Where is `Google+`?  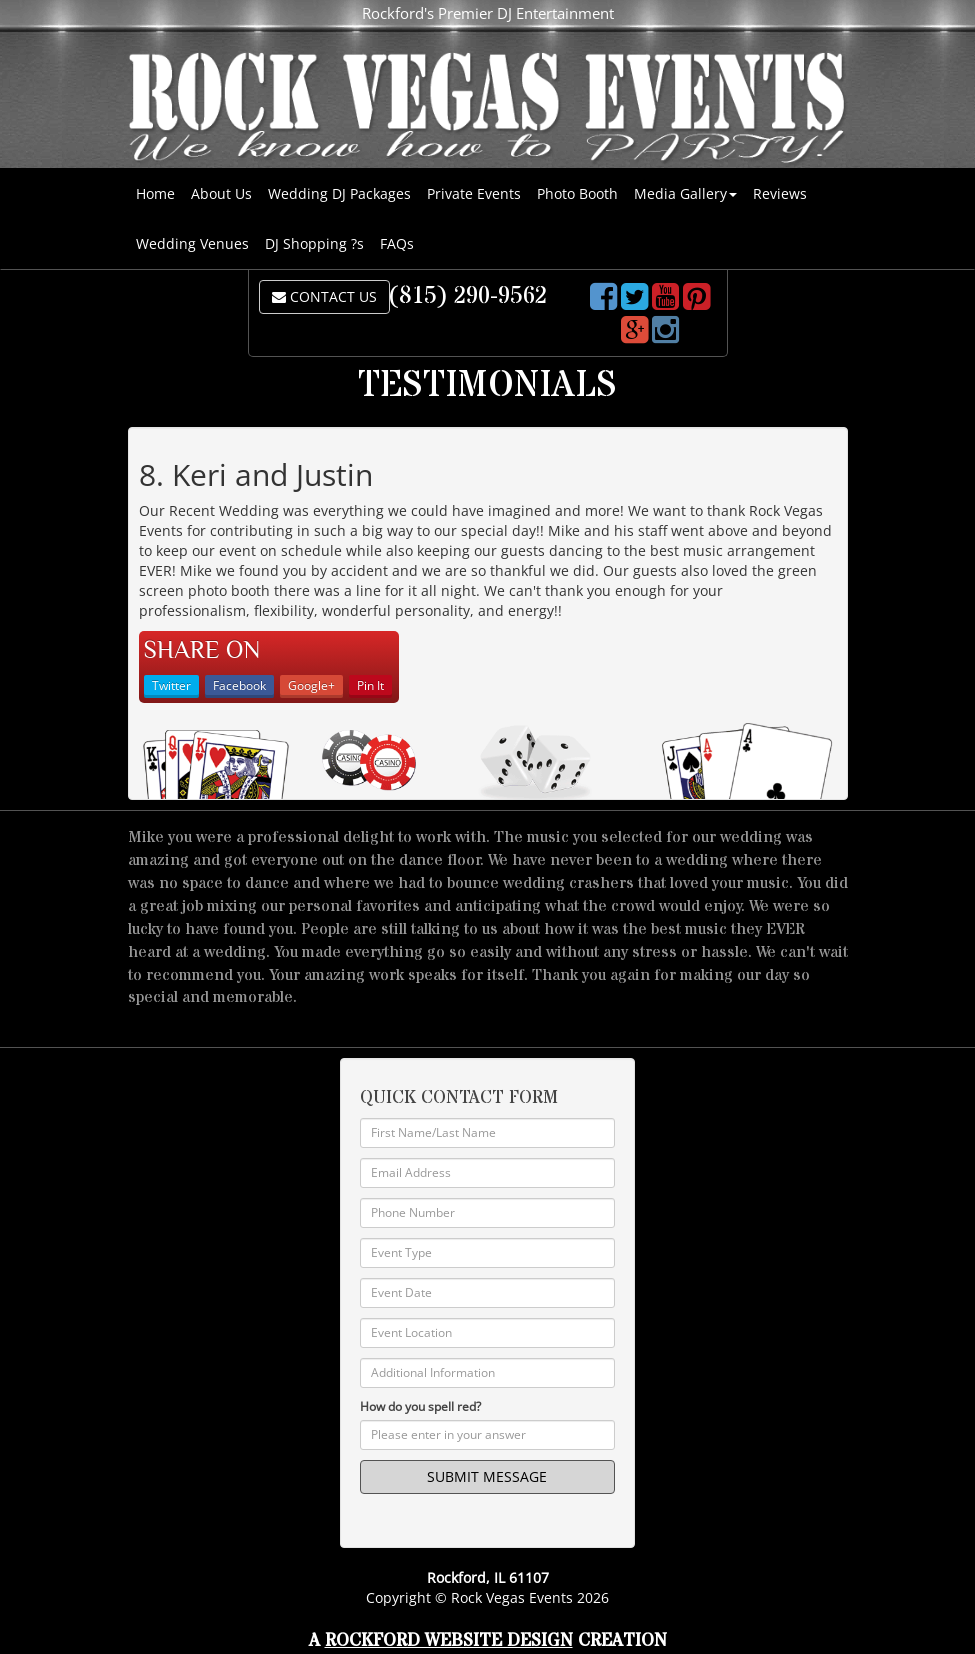 Google+ is located at coordinates (311, 685).